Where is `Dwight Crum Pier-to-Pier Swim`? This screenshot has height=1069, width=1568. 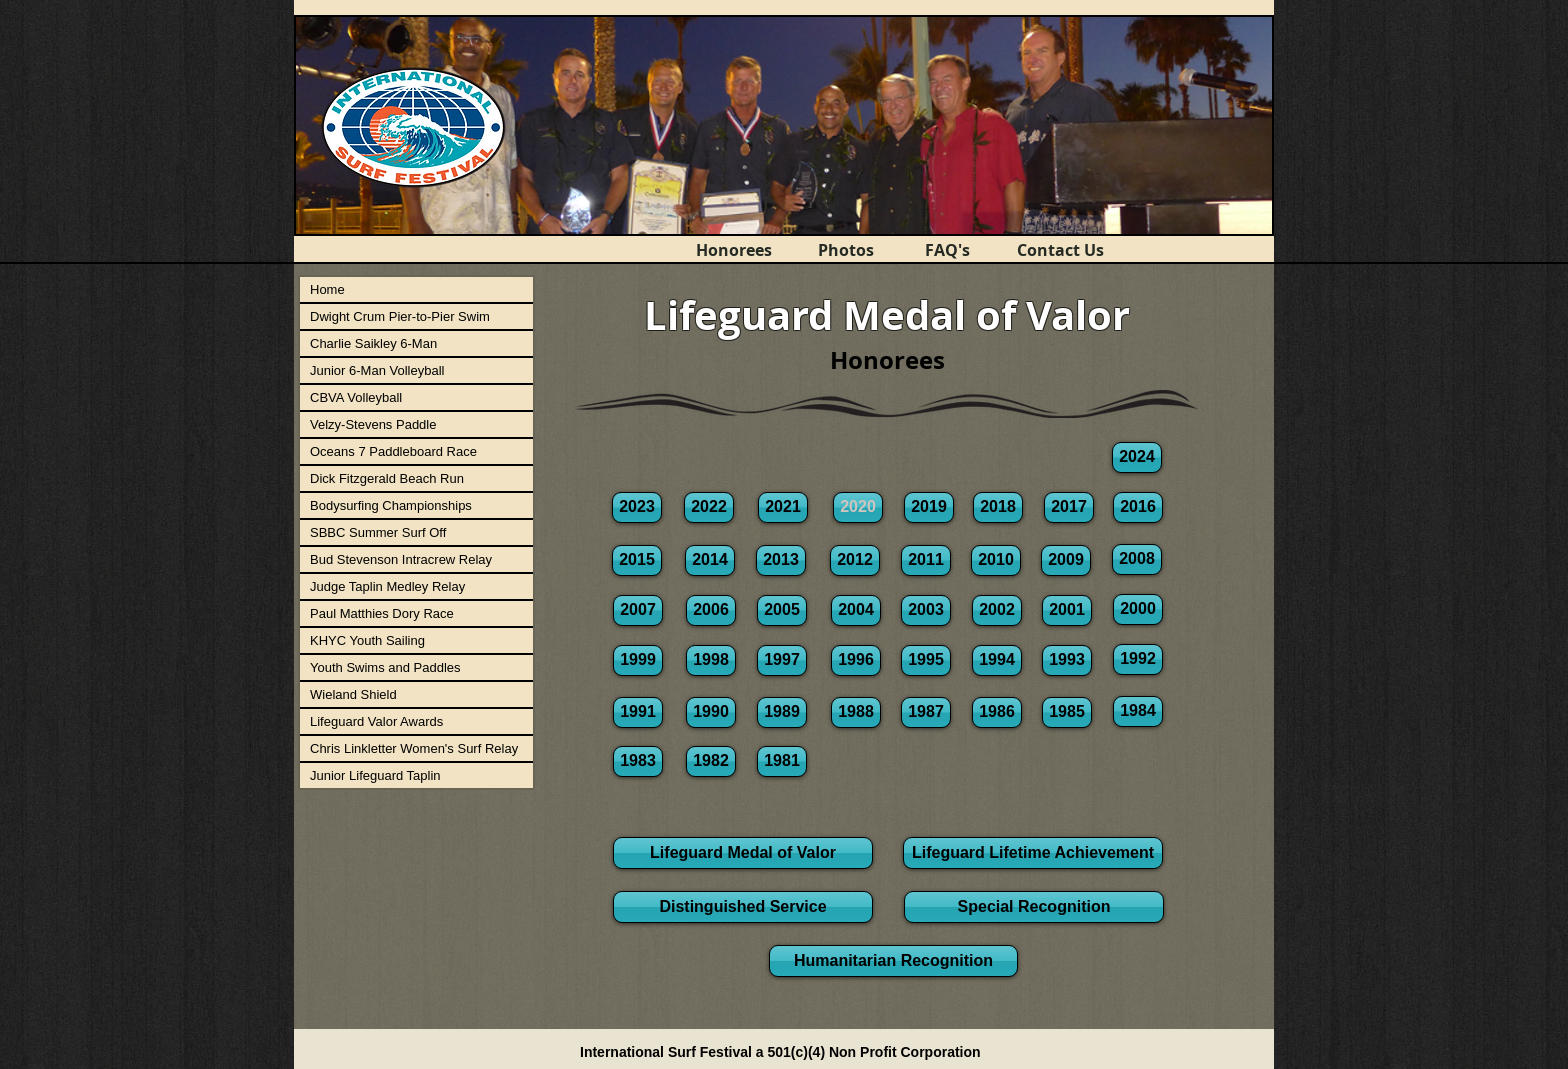
Dwight Crum Pier-to-Pier Swim is located at coordinates (400, 316).